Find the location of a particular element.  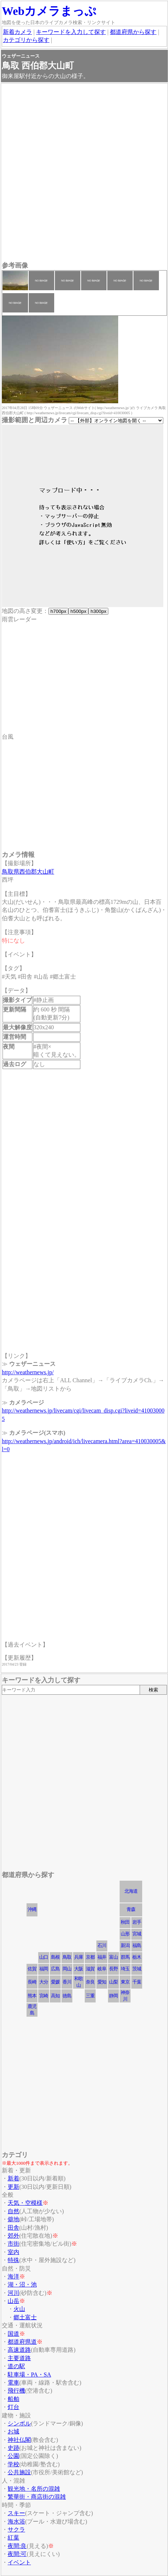

富山 is located at coordinates (113, 1957).